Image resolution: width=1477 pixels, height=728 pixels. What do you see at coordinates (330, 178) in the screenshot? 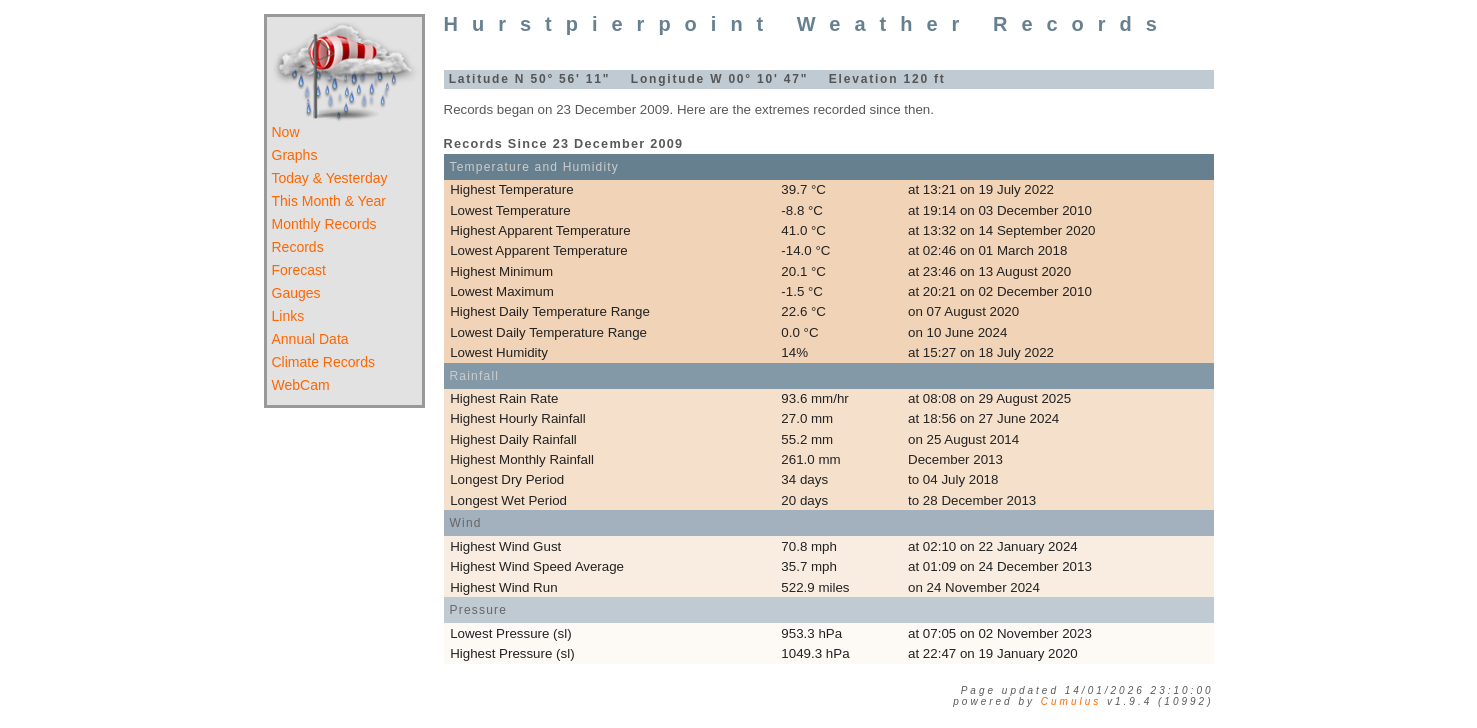
I see `Today & Yesterday` at bounding box center [330, 178].